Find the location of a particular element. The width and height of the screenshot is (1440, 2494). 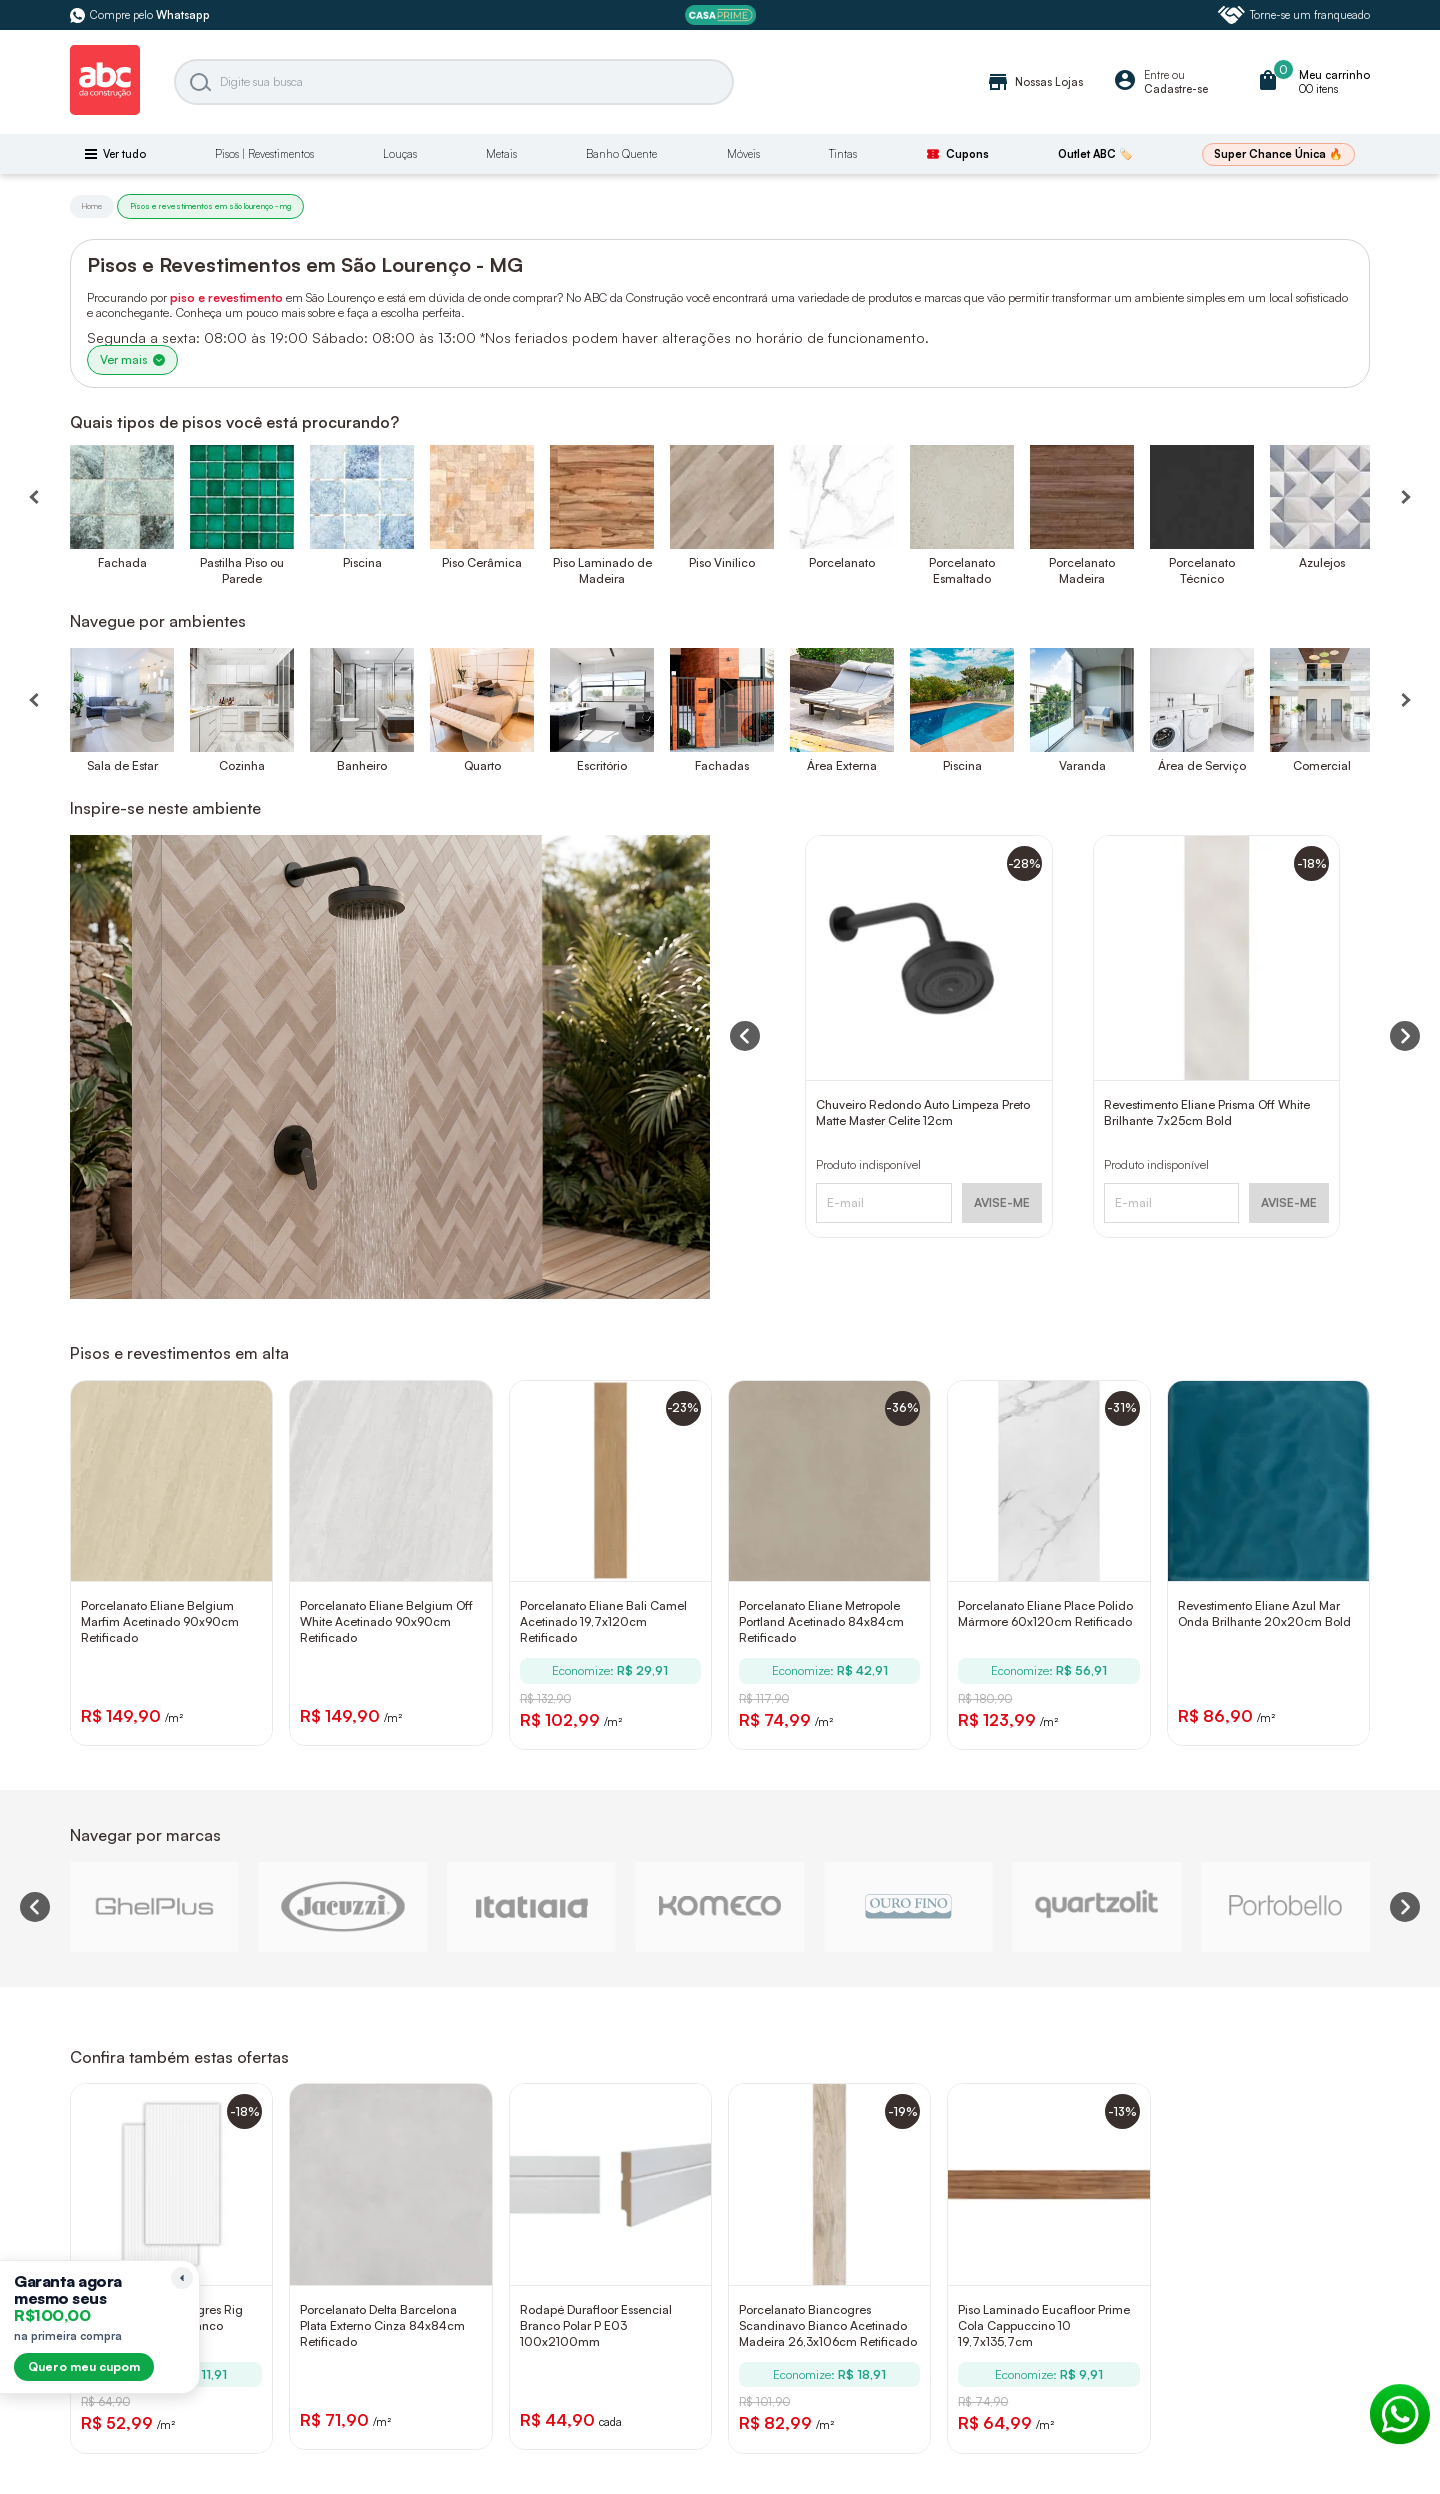

Piso Cerâmica is located at coordinates (482, 562).